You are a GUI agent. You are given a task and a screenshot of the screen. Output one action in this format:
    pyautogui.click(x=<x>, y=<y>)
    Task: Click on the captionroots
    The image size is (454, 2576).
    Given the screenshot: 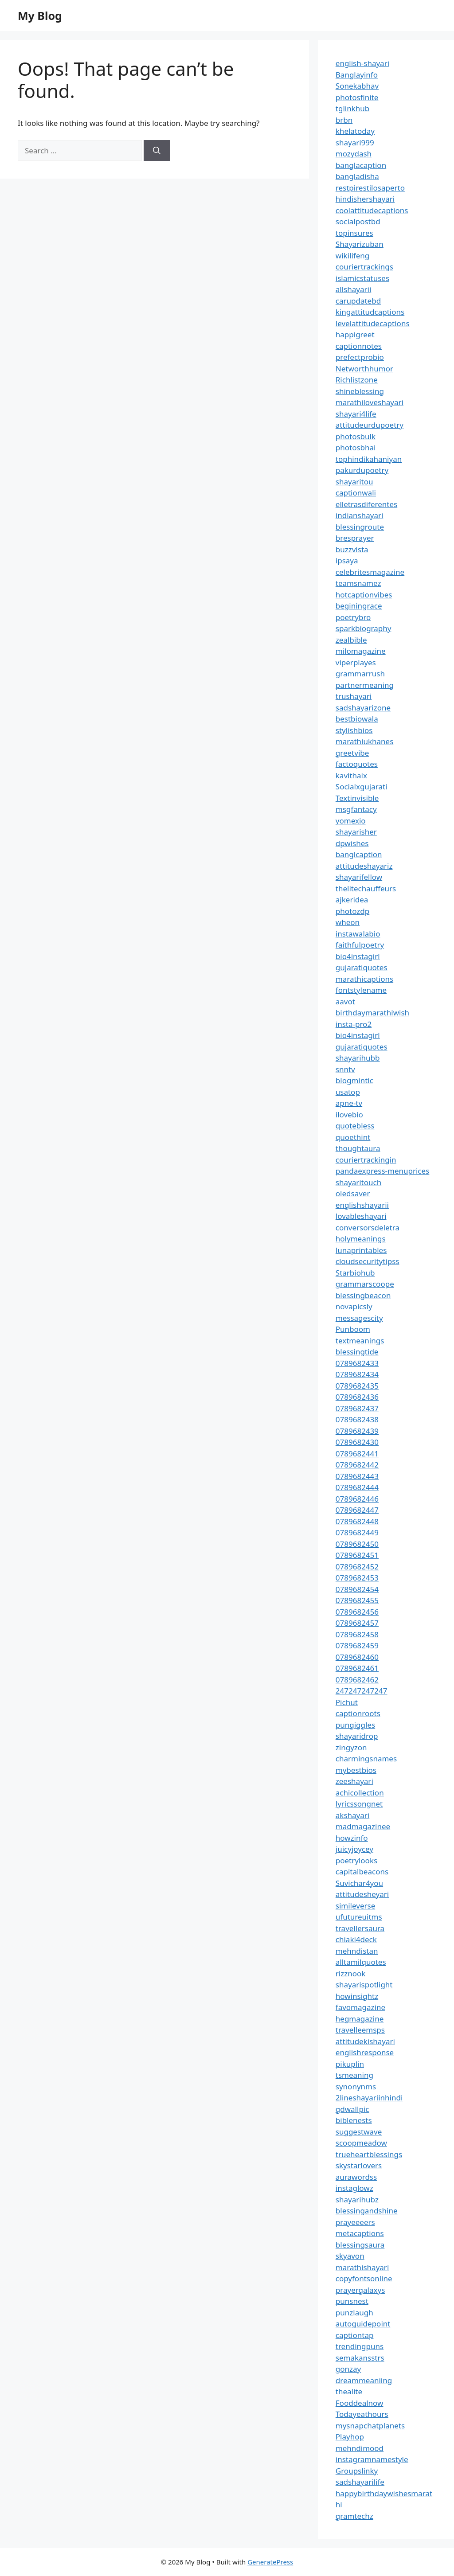 What is the action you would take?
    pyautogui.click(x=358, y=1713)
    